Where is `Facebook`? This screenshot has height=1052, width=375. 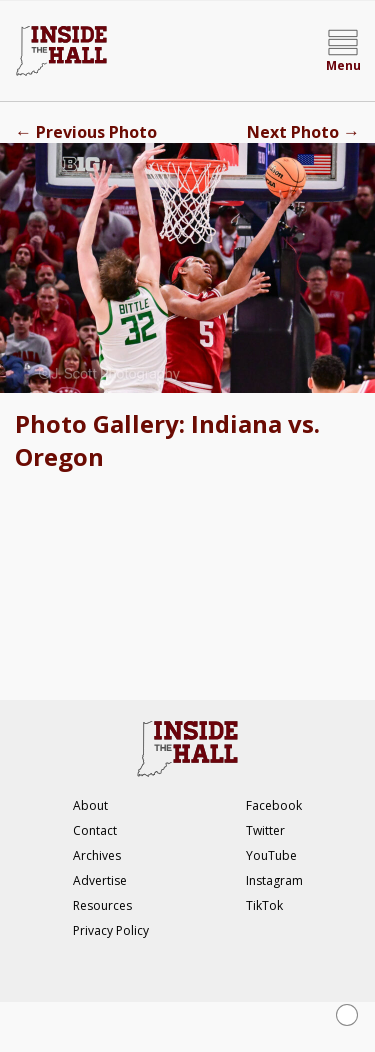 Facebook is located at coordinates (274, 805).